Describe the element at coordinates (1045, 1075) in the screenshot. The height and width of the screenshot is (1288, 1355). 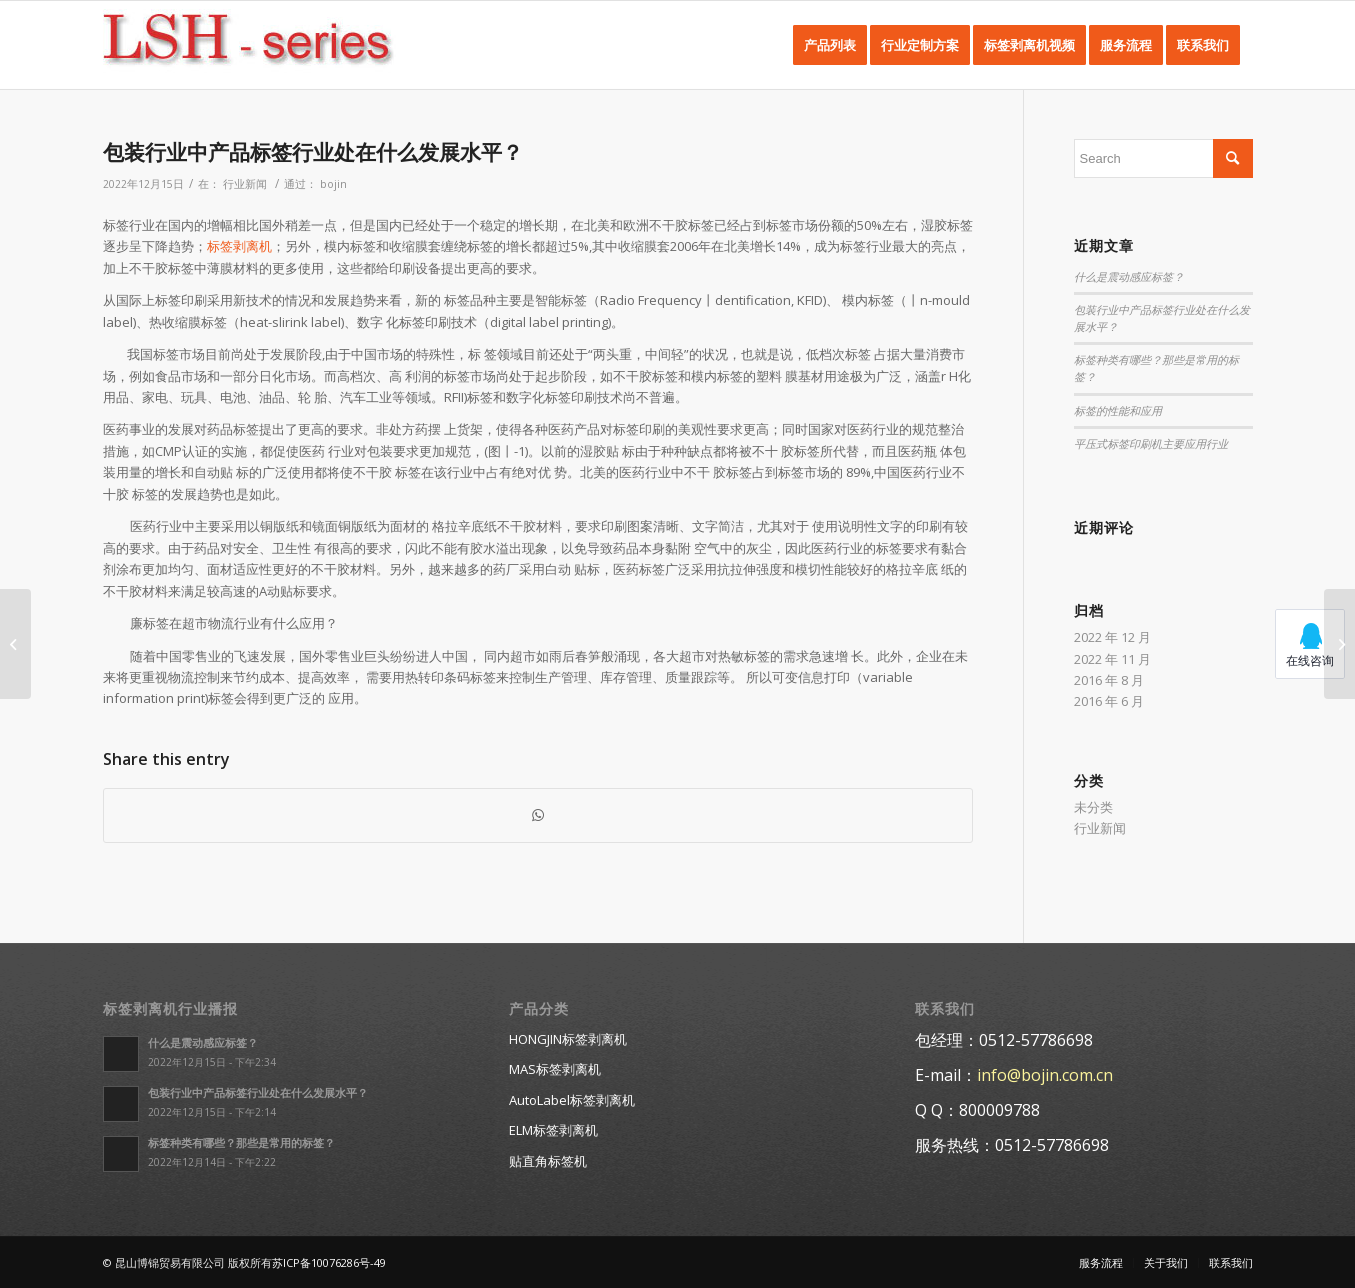
I see `info@bojin.com.cn` at that location.